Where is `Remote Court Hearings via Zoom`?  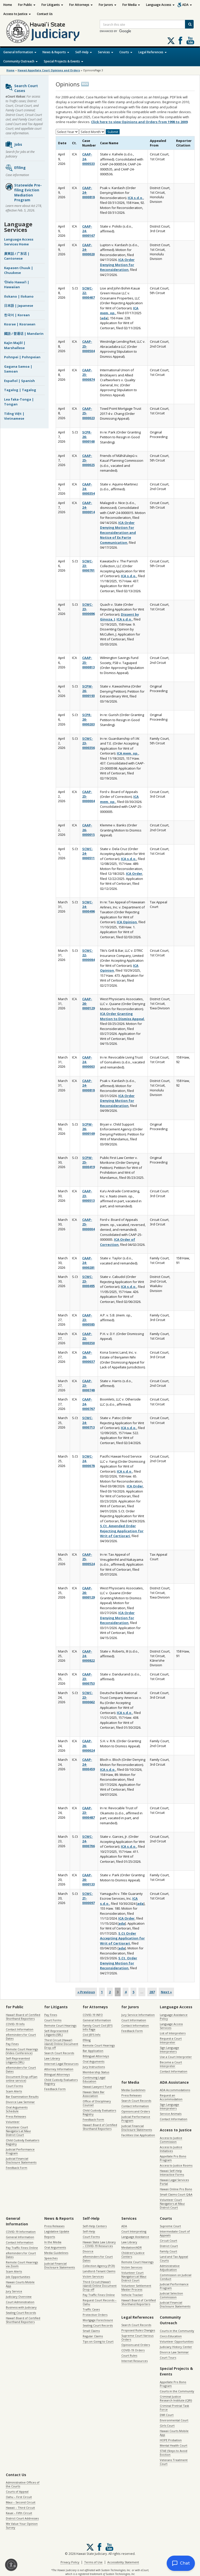 Remote Court Hearings via Zoom is located at coordinates (22, 2264).